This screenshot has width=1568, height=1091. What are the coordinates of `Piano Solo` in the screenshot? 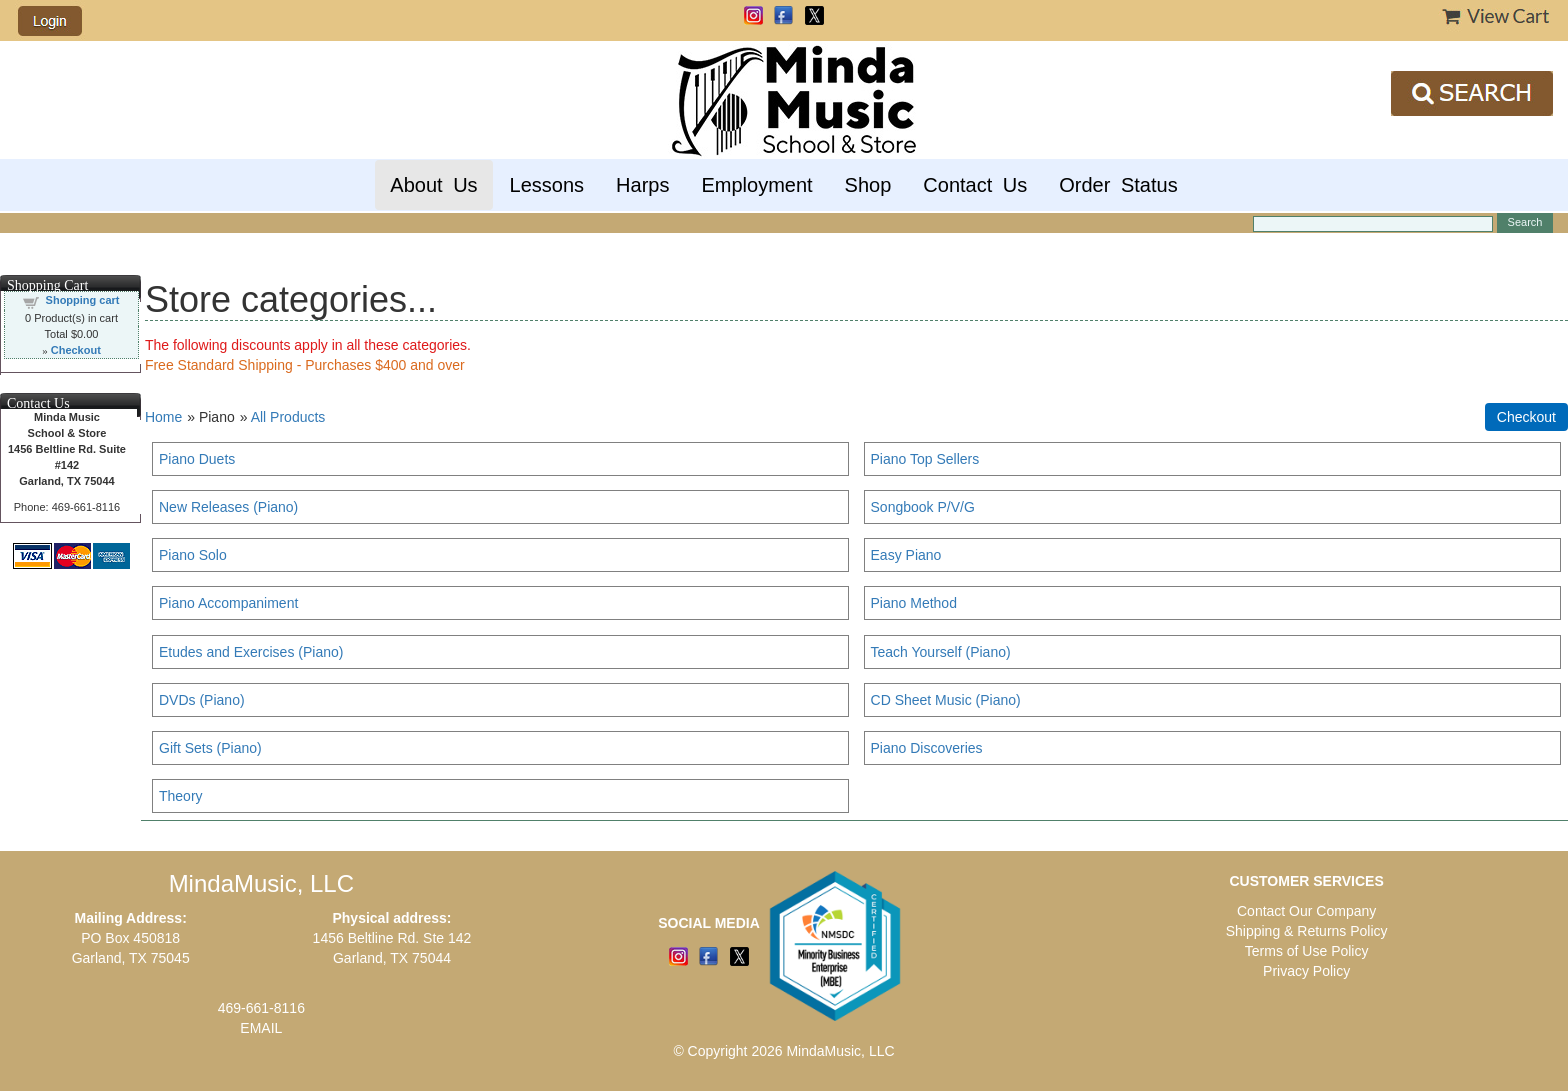 It's located at (193, 555).